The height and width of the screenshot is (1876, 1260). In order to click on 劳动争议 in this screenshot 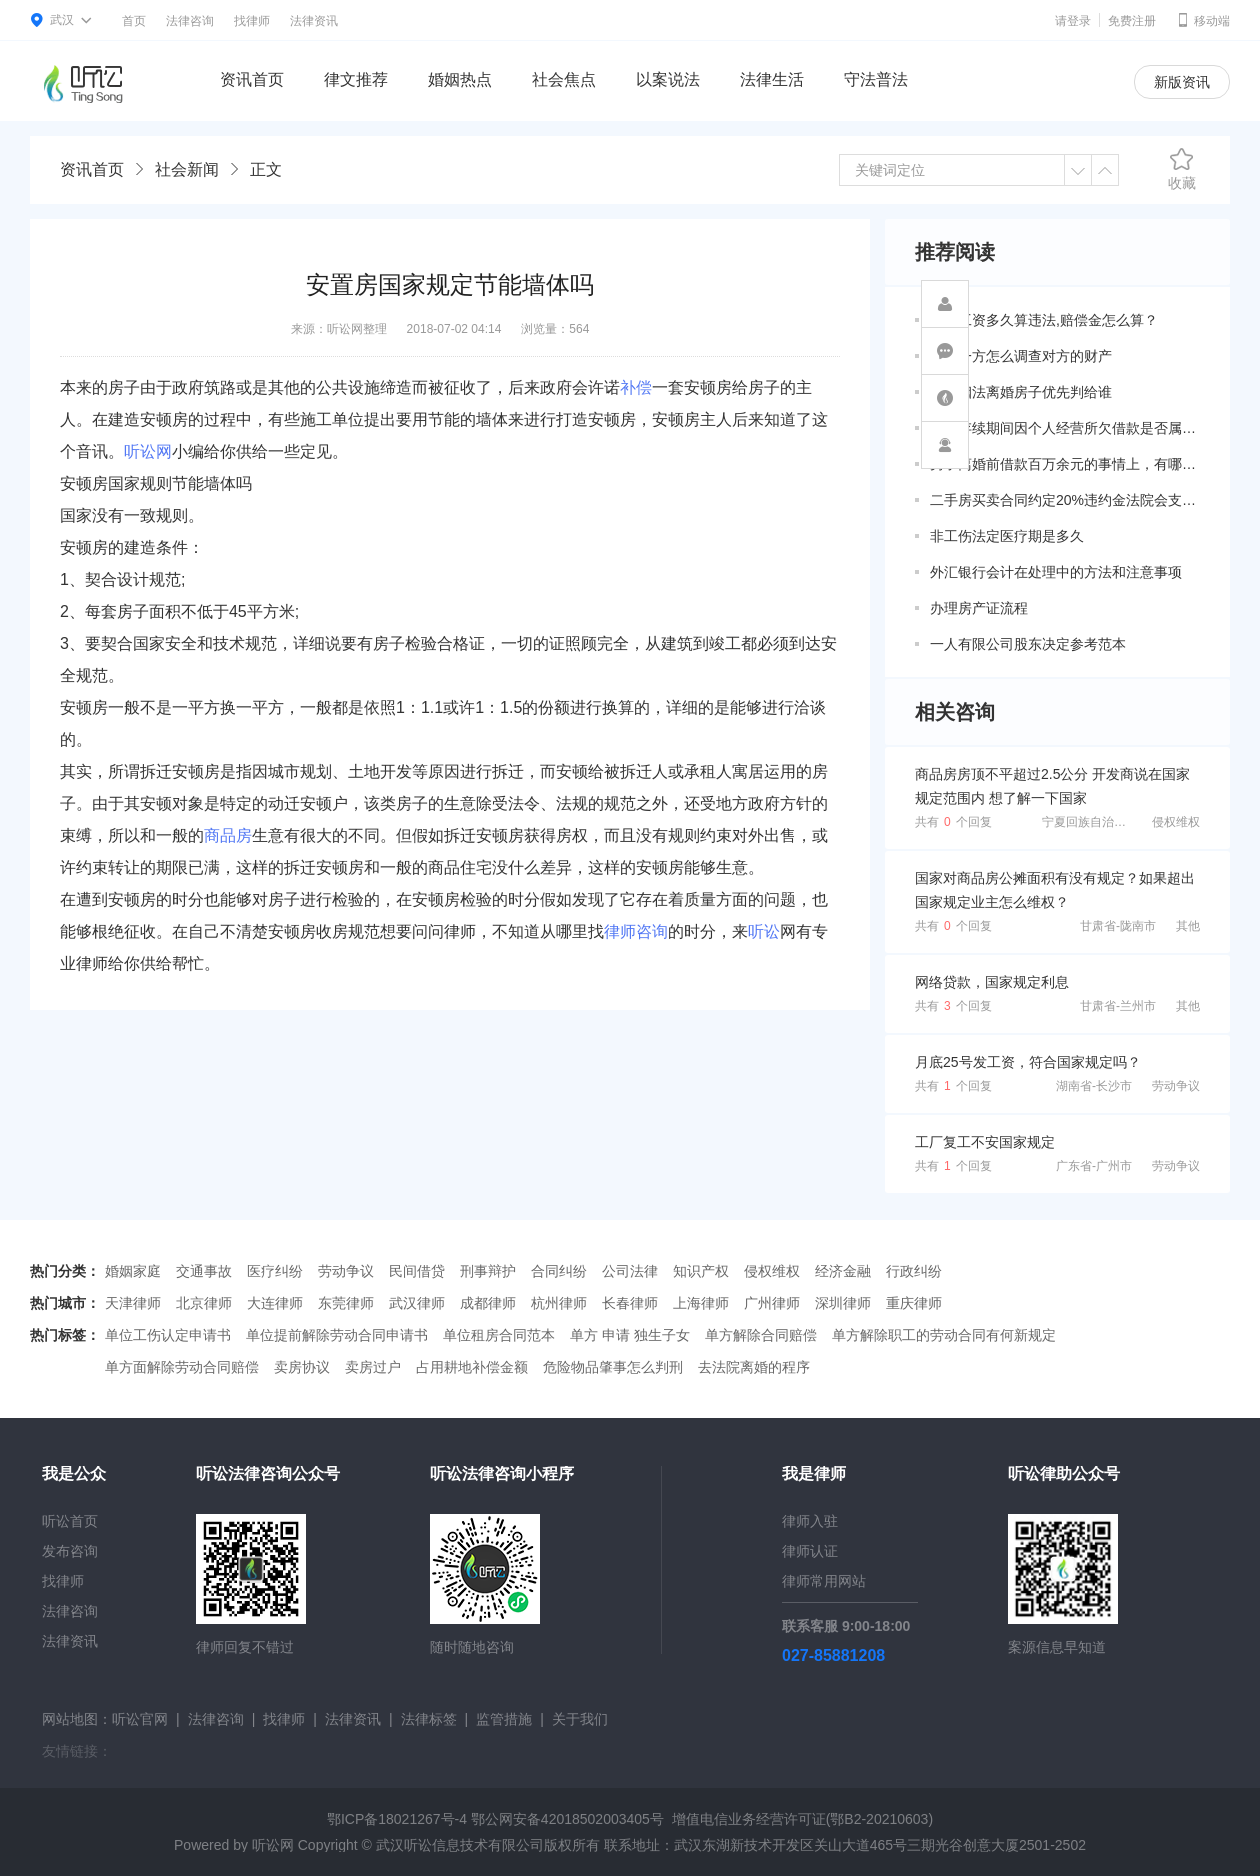, I will do `click(1176, 1086)`.